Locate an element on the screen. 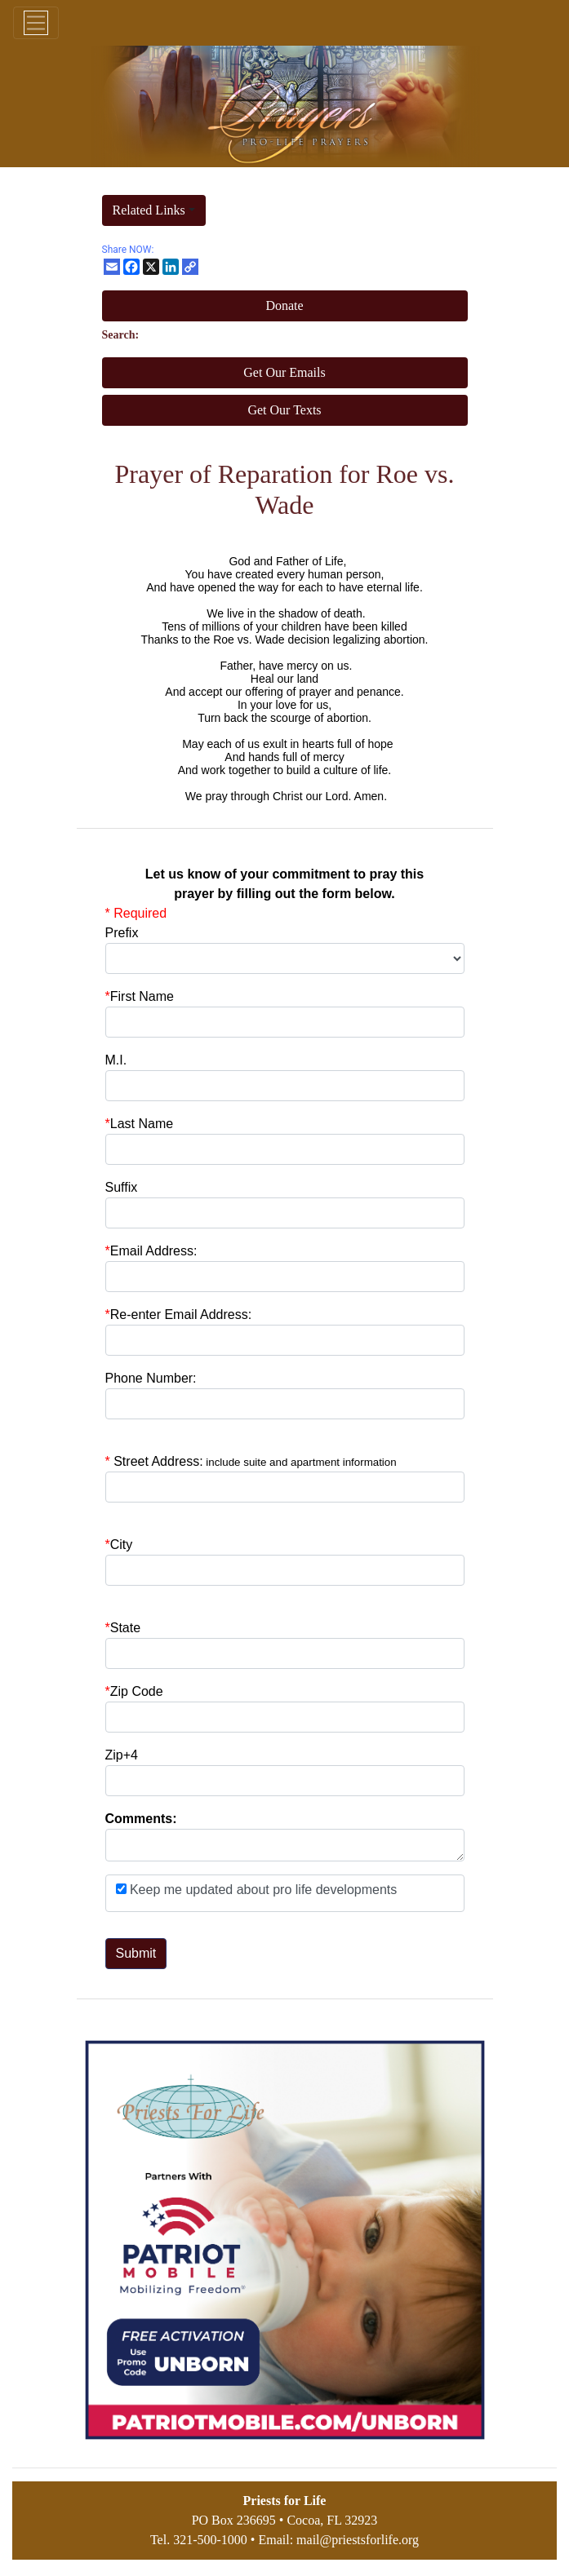 This screenshot has width=569, height=2576. Keep me updated about pro life developments is located at coordinates (262, 1890).